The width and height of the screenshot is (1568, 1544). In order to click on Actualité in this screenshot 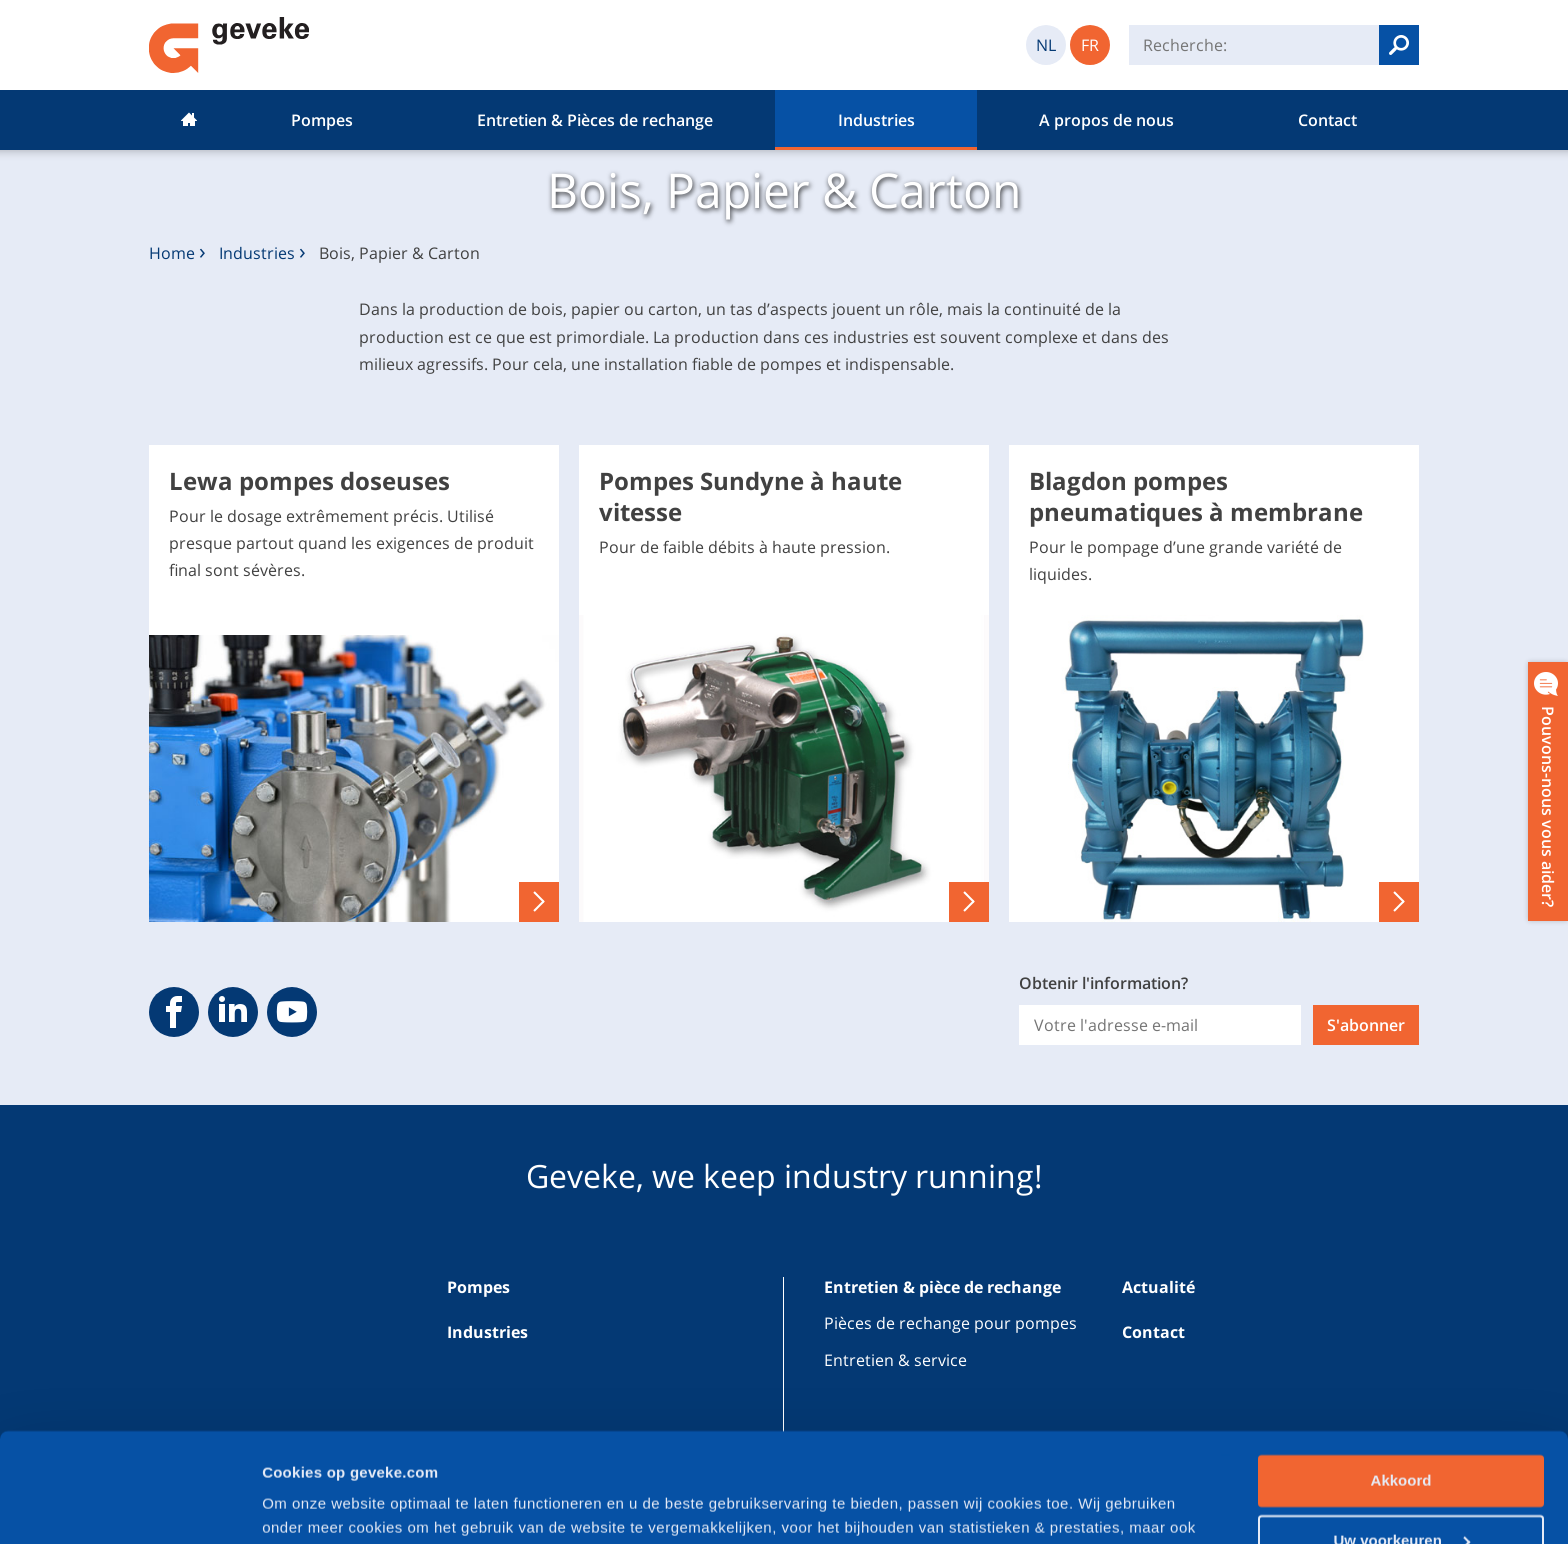, I will do `click(1158, 1287)`.